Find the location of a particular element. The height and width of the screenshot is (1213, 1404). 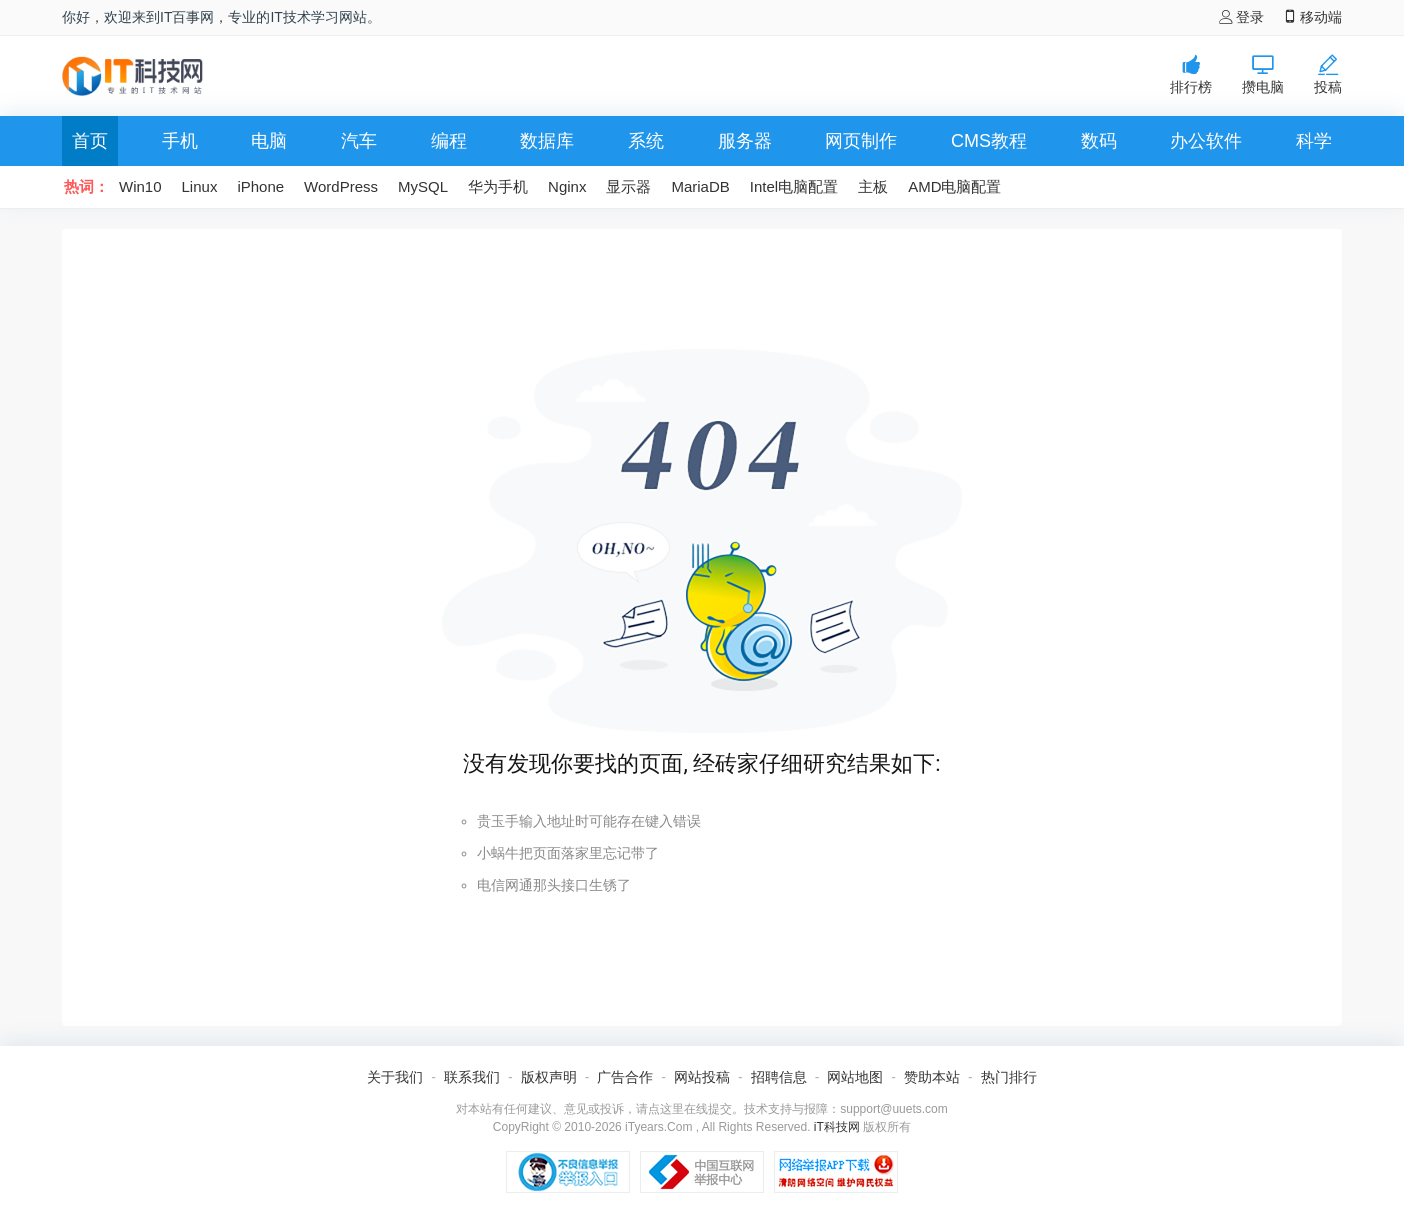

攒电脑 is located at coordinates (1263, 74).